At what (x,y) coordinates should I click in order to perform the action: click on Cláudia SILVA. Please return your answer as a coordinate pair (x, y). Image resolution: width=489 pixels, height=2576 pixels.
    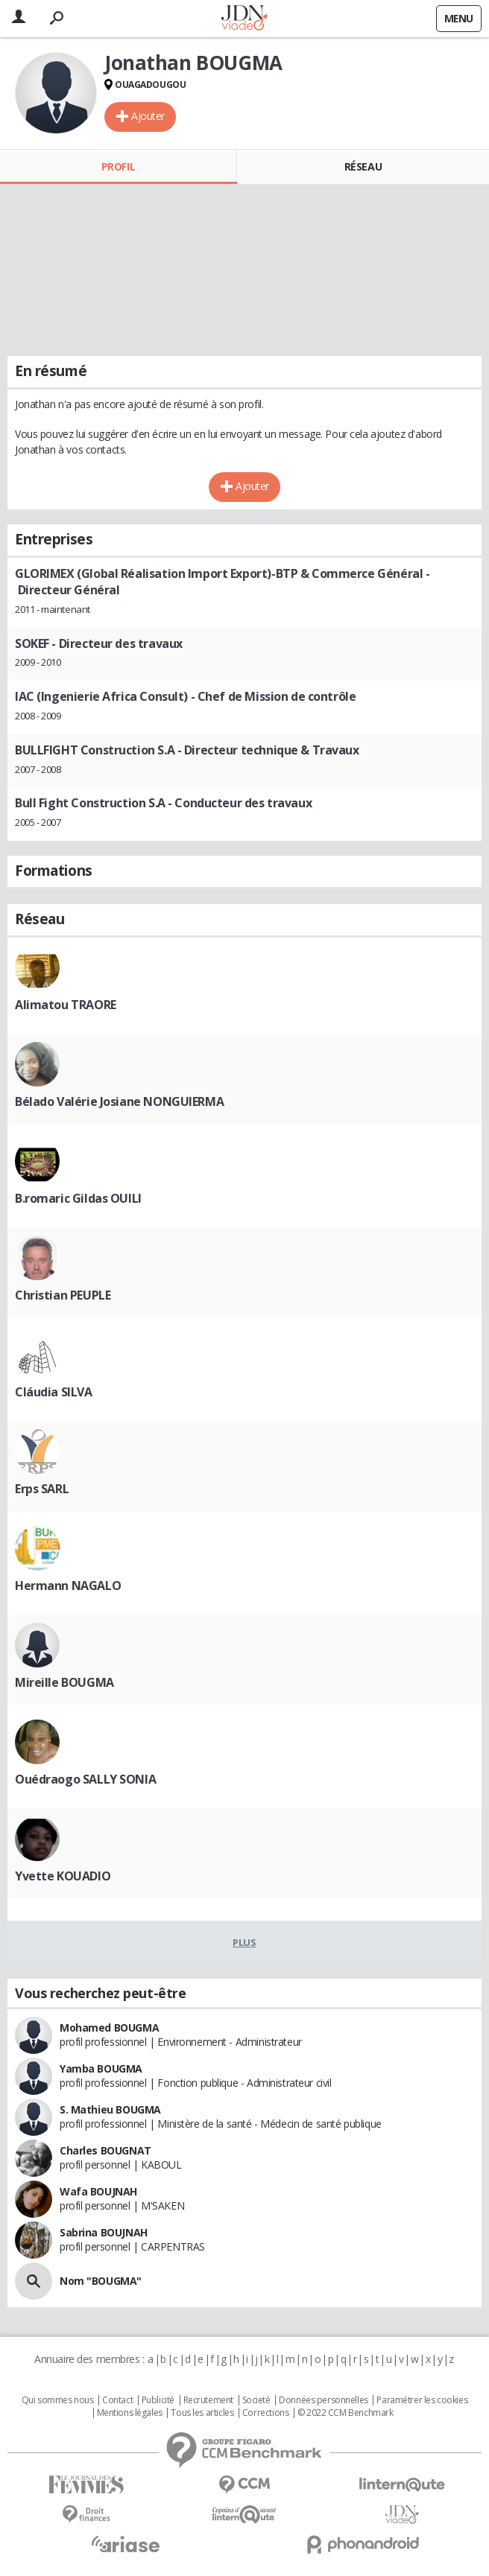
    Looking at the image, I should click on (53, 1392).